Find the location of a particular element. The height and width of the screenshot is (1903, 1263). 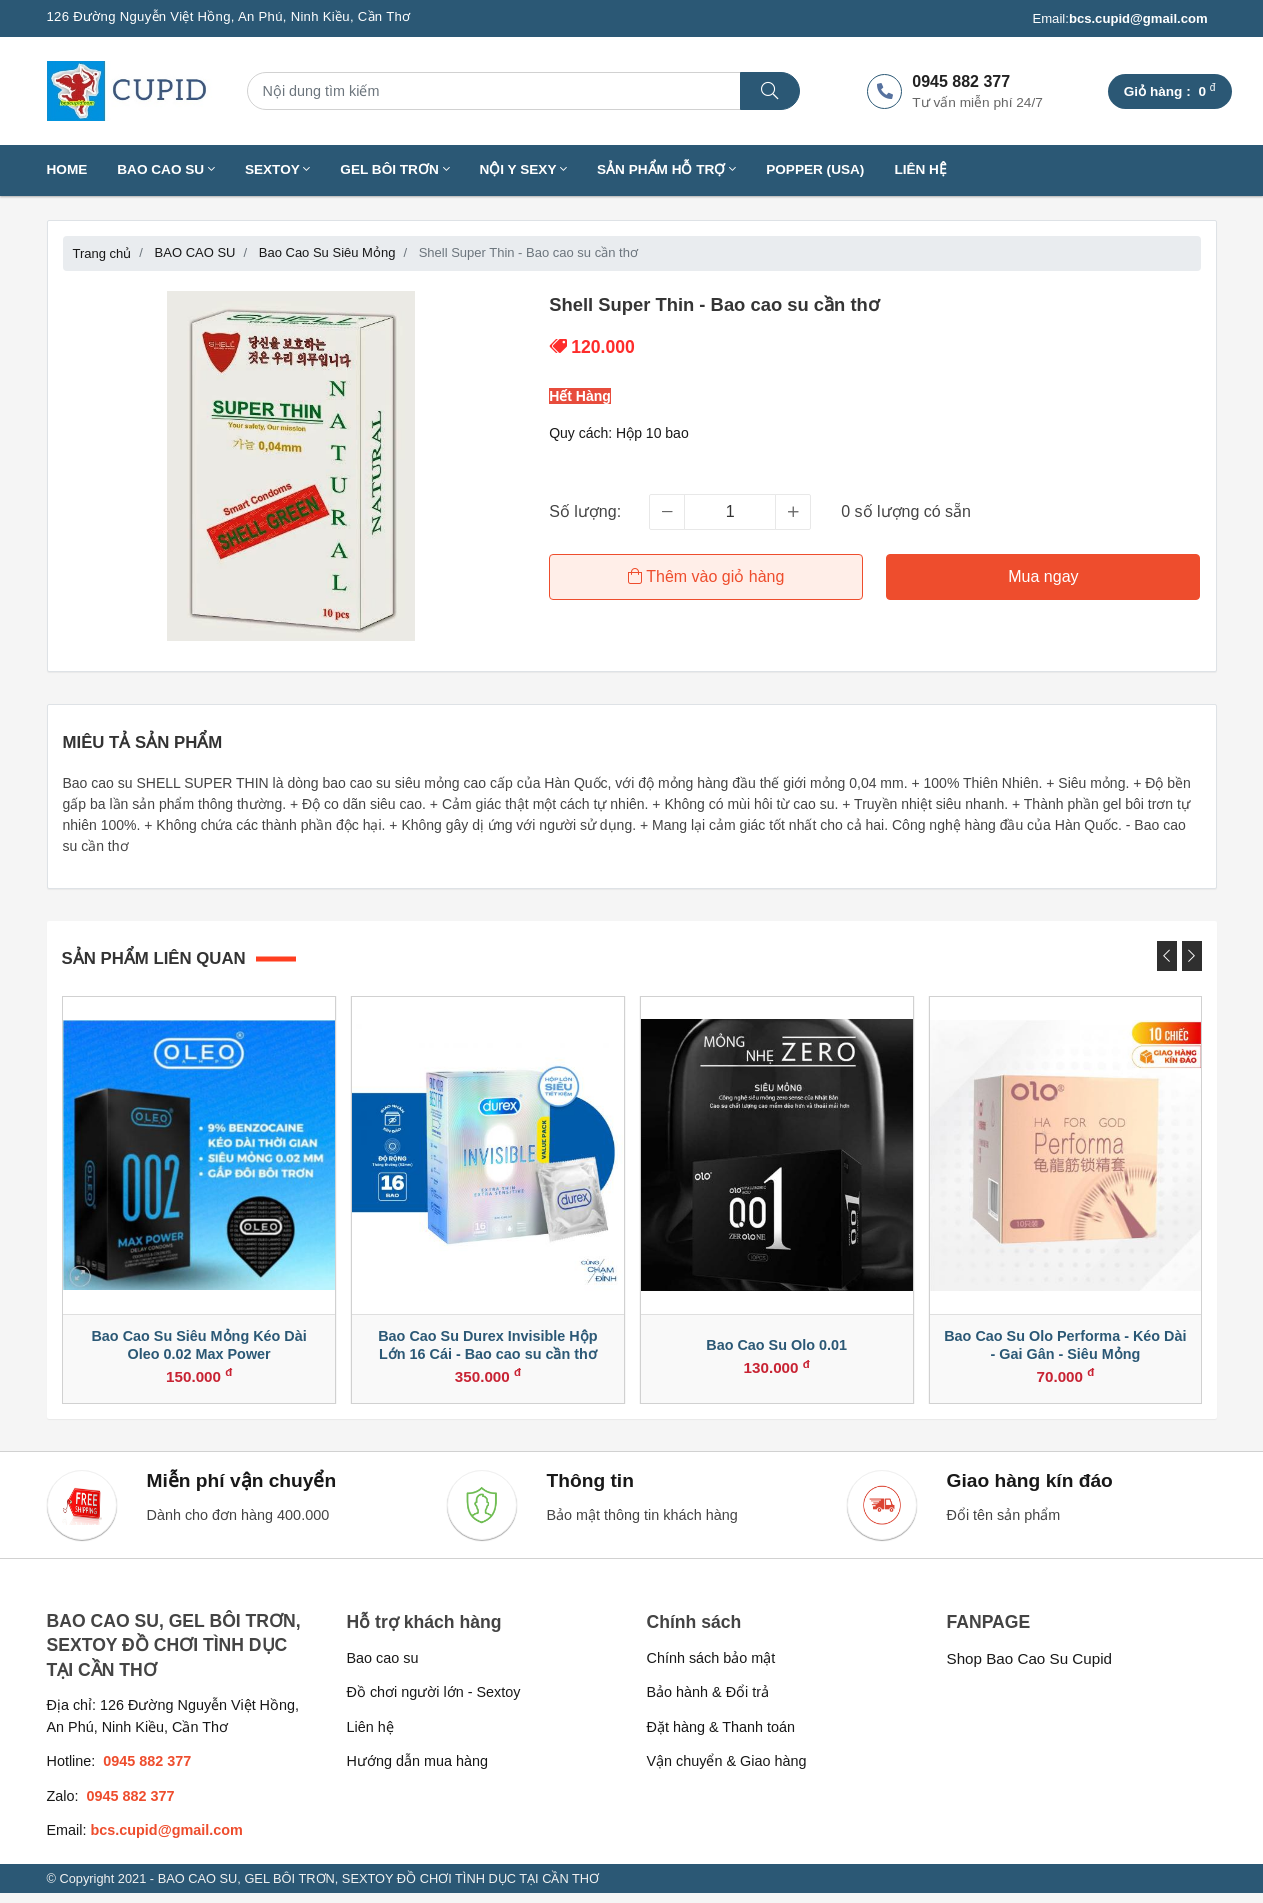

GEL BÔI TRƠN is located at coordinates (394, 169).